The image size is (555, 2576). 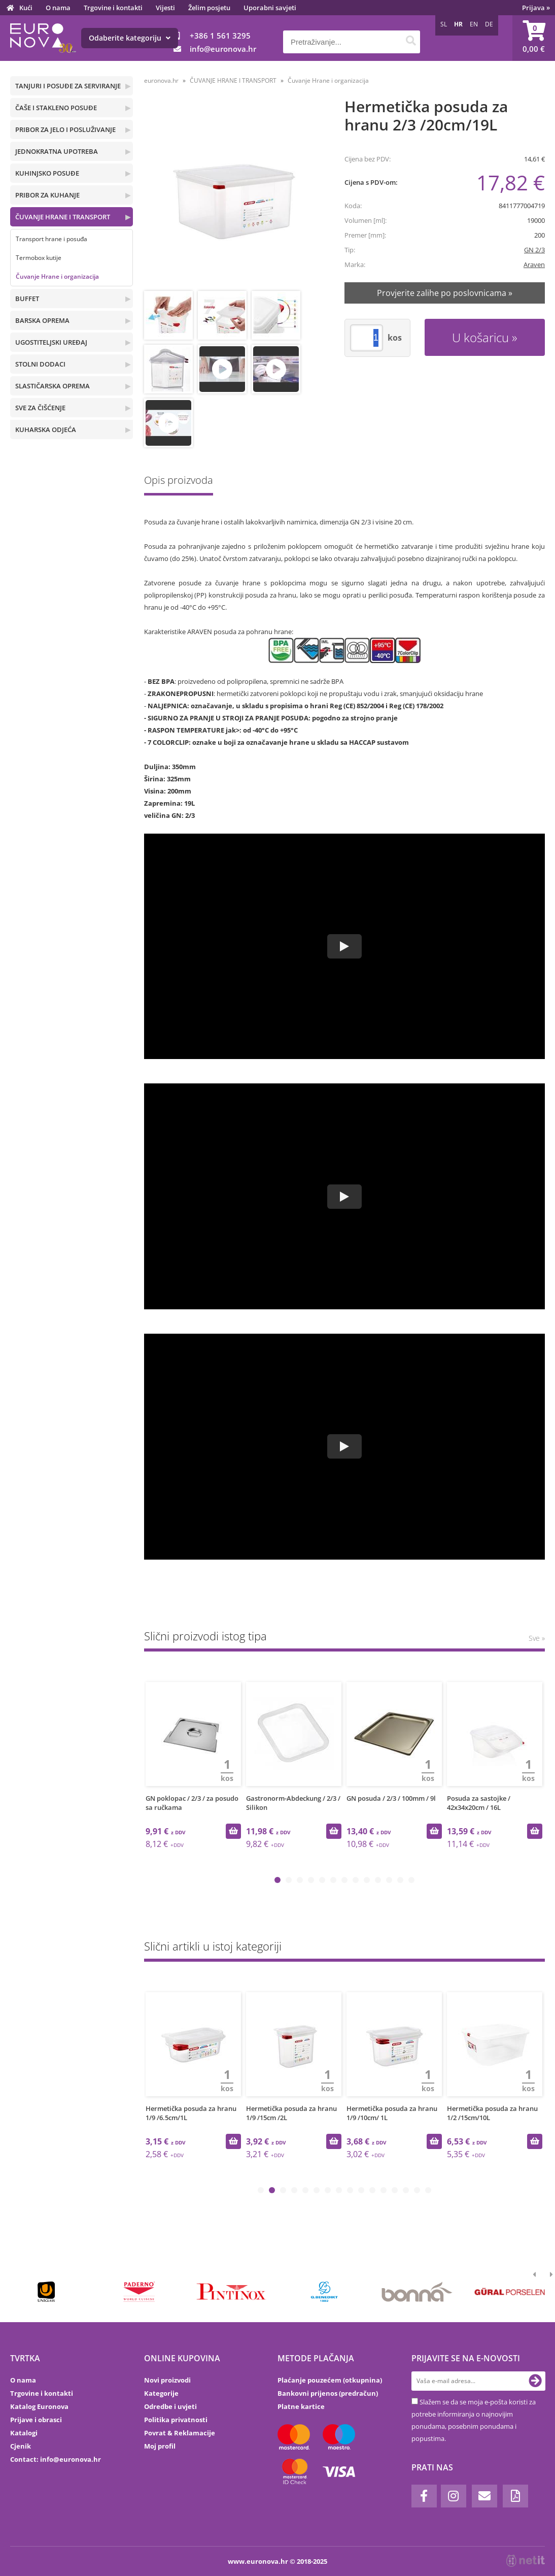 What do you see at coordinates (45, 429) in the screenshot?
I see `KUHARSKA ODJEĆA` at bounding box center [45, 429].